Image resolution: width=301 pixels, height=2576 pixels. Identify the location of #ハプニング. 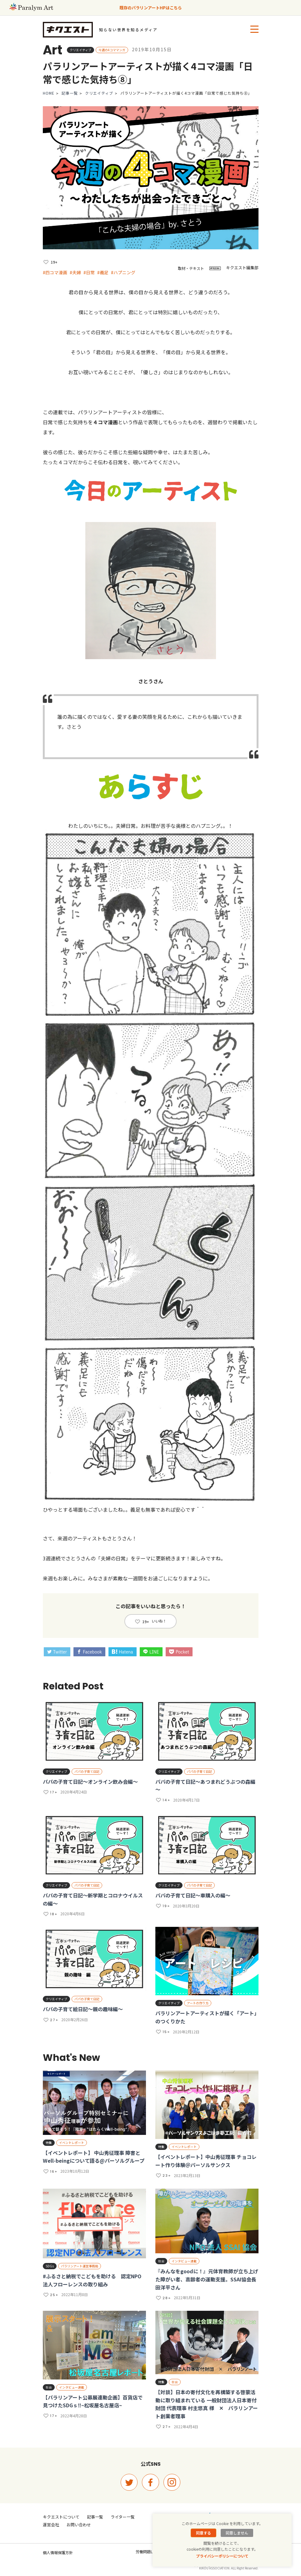
(123, 272).